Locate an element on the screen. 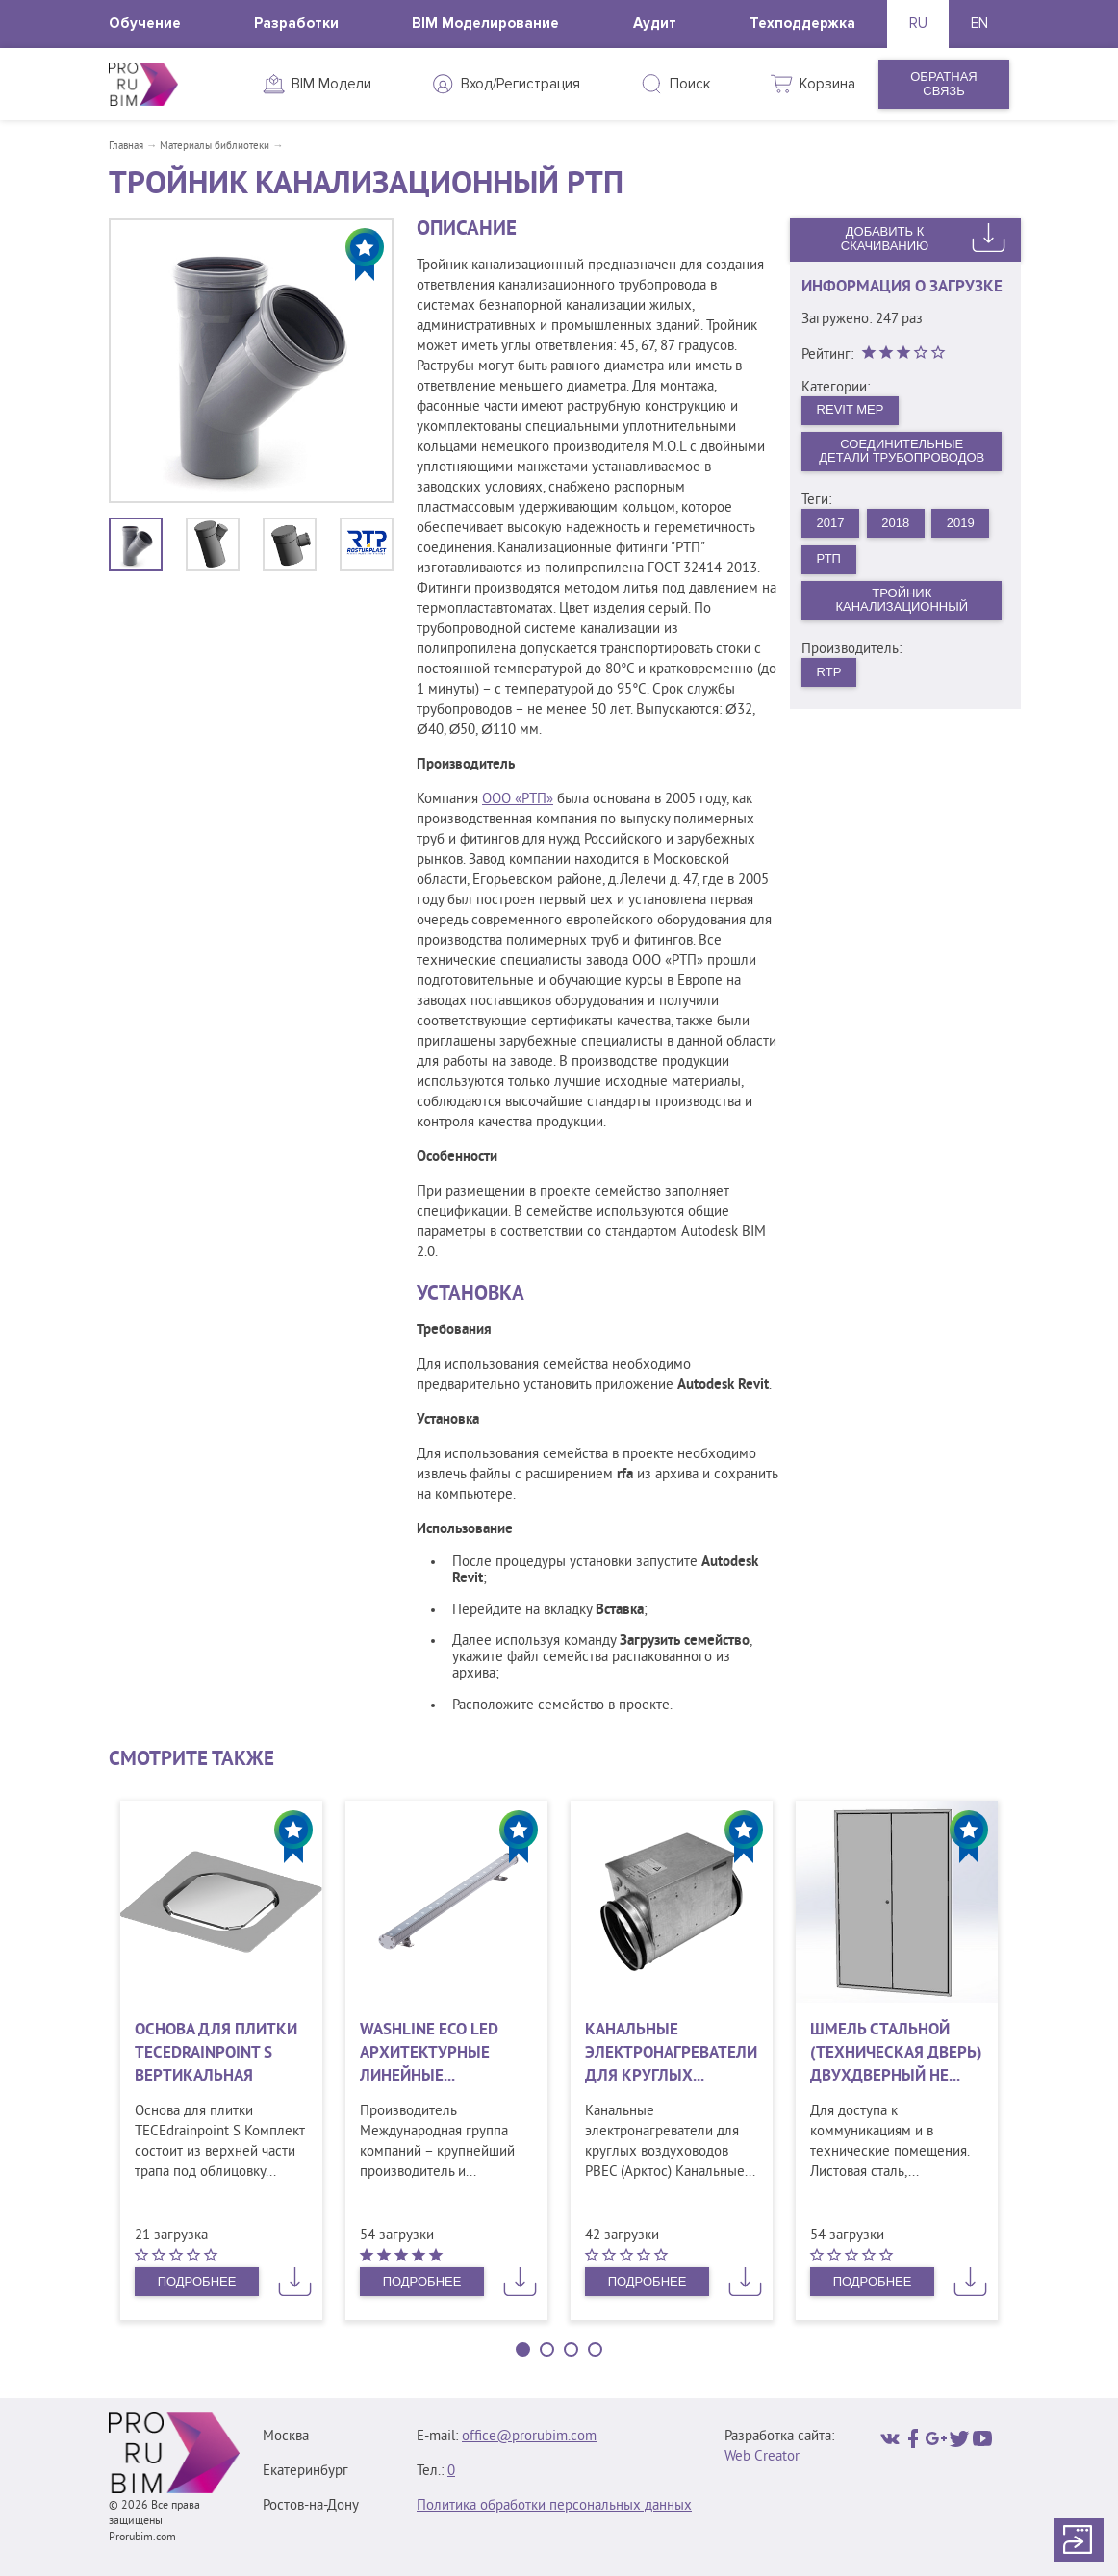  2017 is located at coordinates (831, 523).